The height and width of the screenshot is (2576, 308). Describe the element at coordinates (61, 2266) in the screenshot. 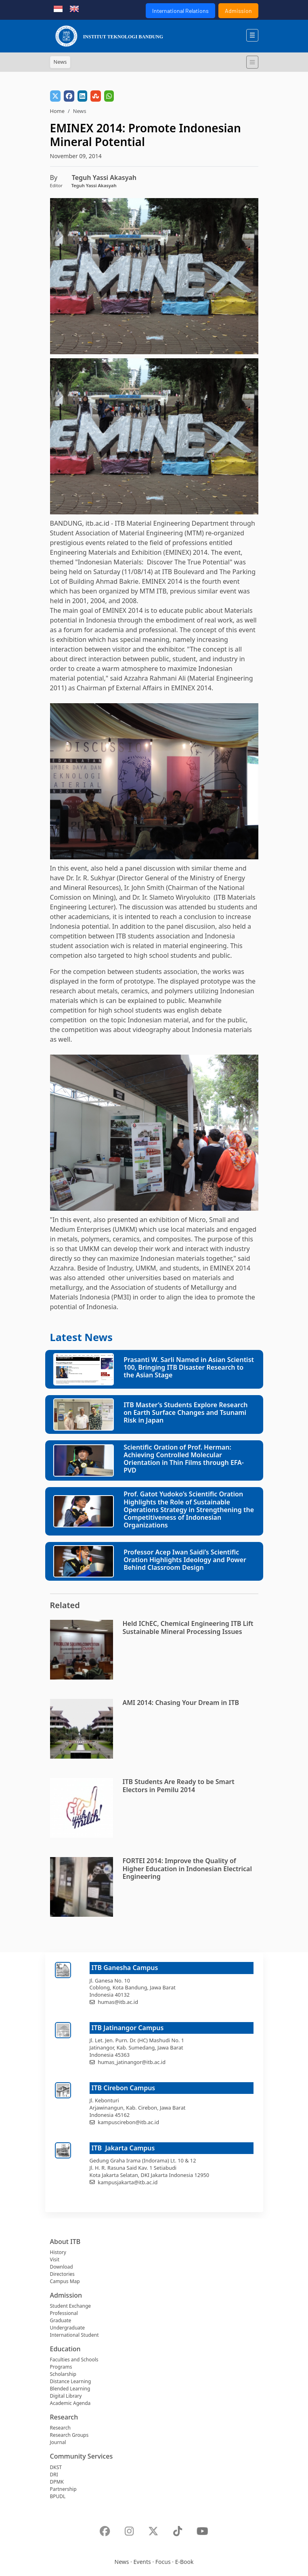

I see `Download` at that location.